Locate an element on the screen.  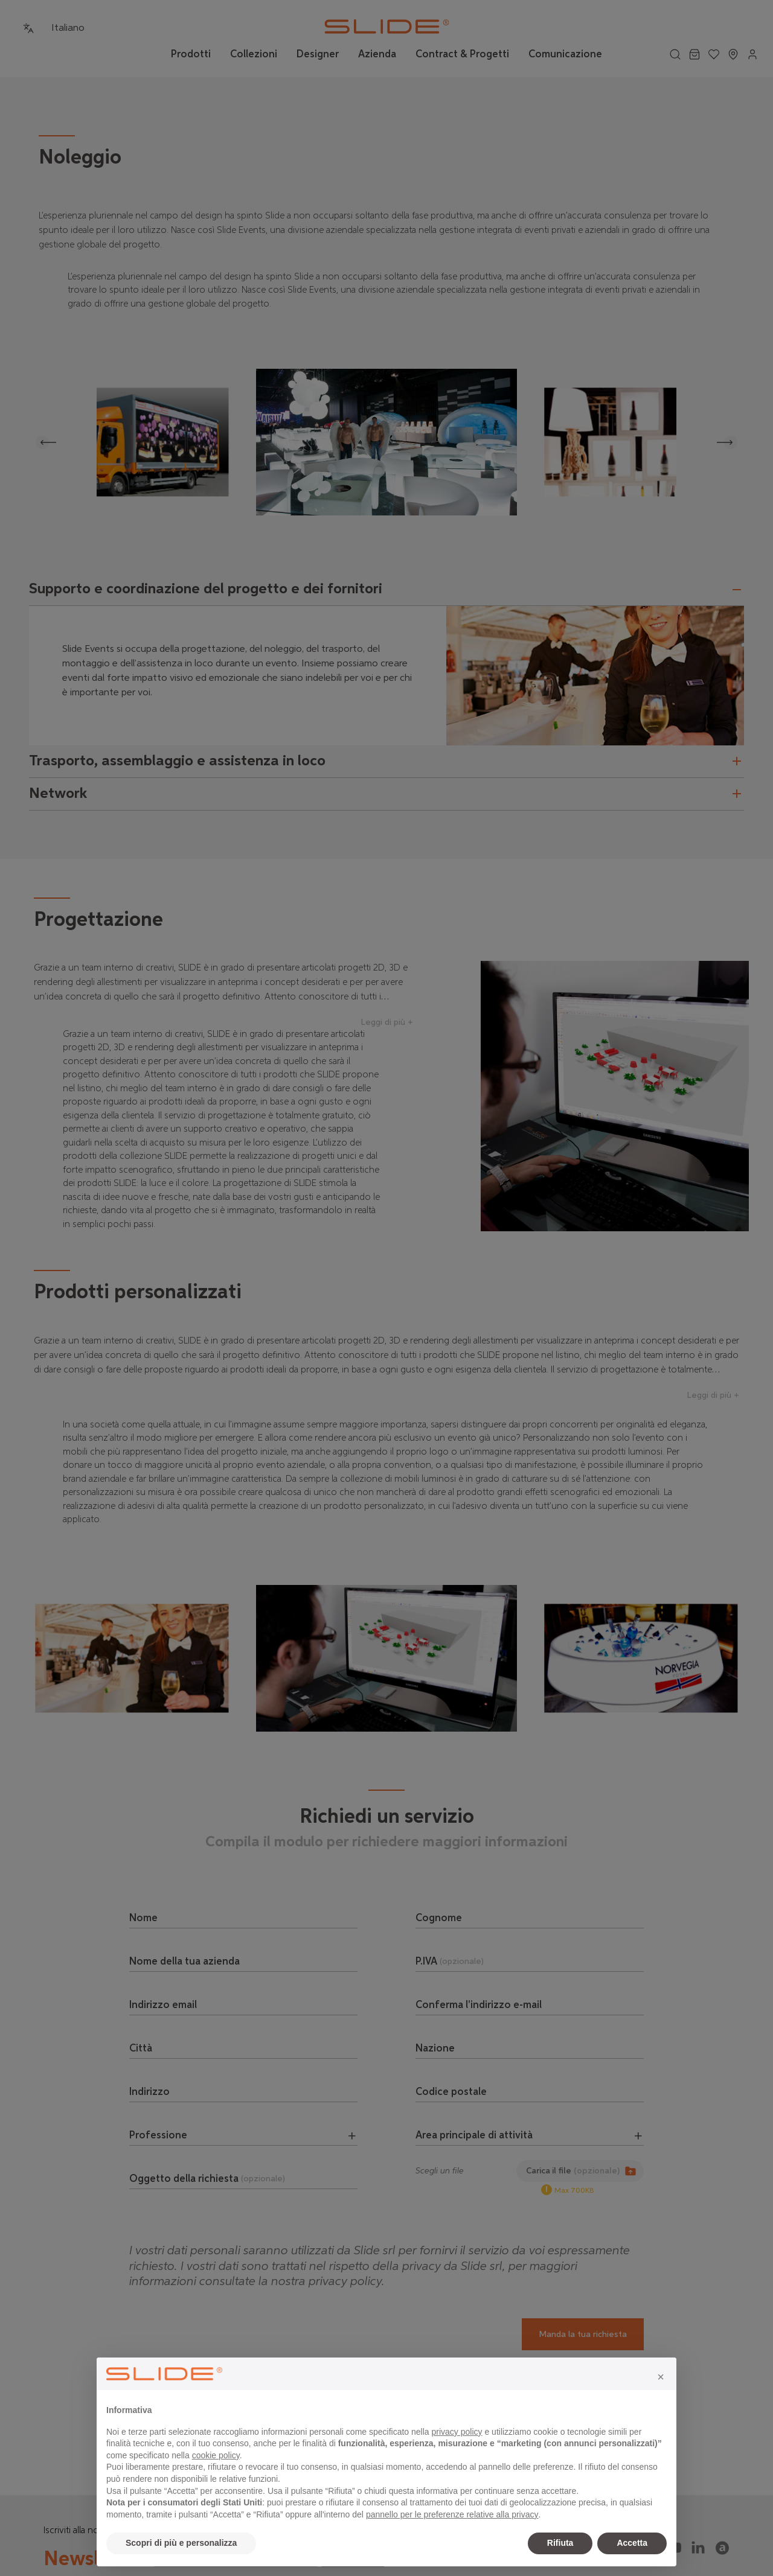
cookie policy [button] is located at coordinates (216, 2455).